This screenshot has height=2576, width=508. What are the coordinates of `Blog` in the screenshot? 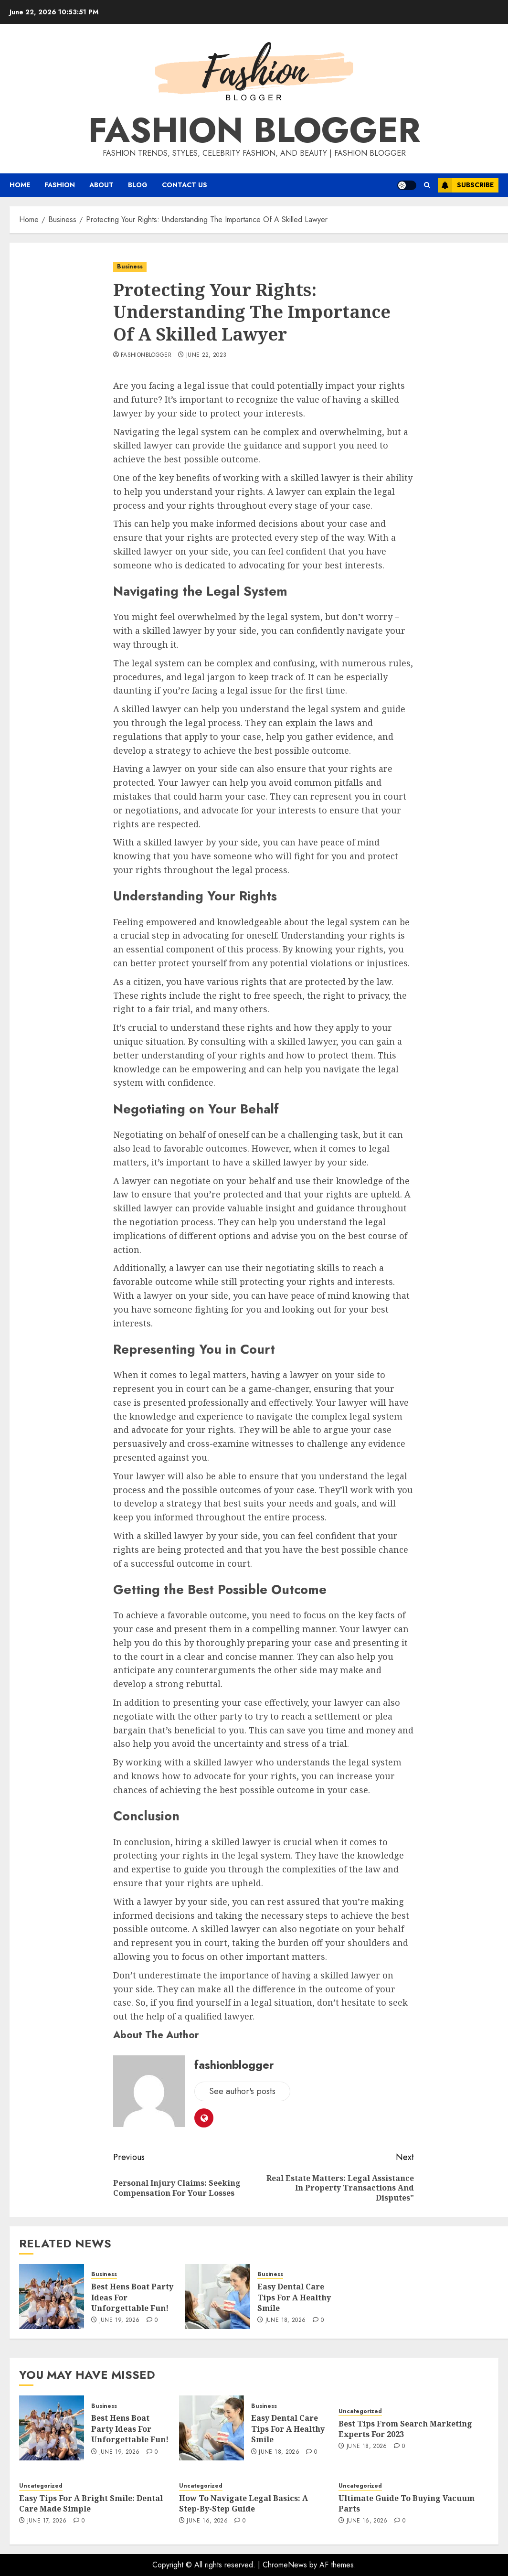 It's located at (138, 185).